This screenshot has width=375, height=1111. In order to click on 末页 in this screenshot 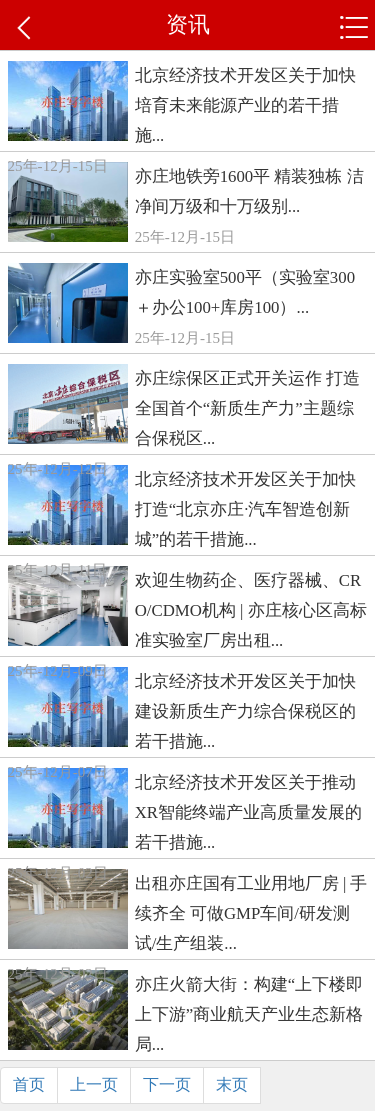, I will do `click(232, 1084)`.